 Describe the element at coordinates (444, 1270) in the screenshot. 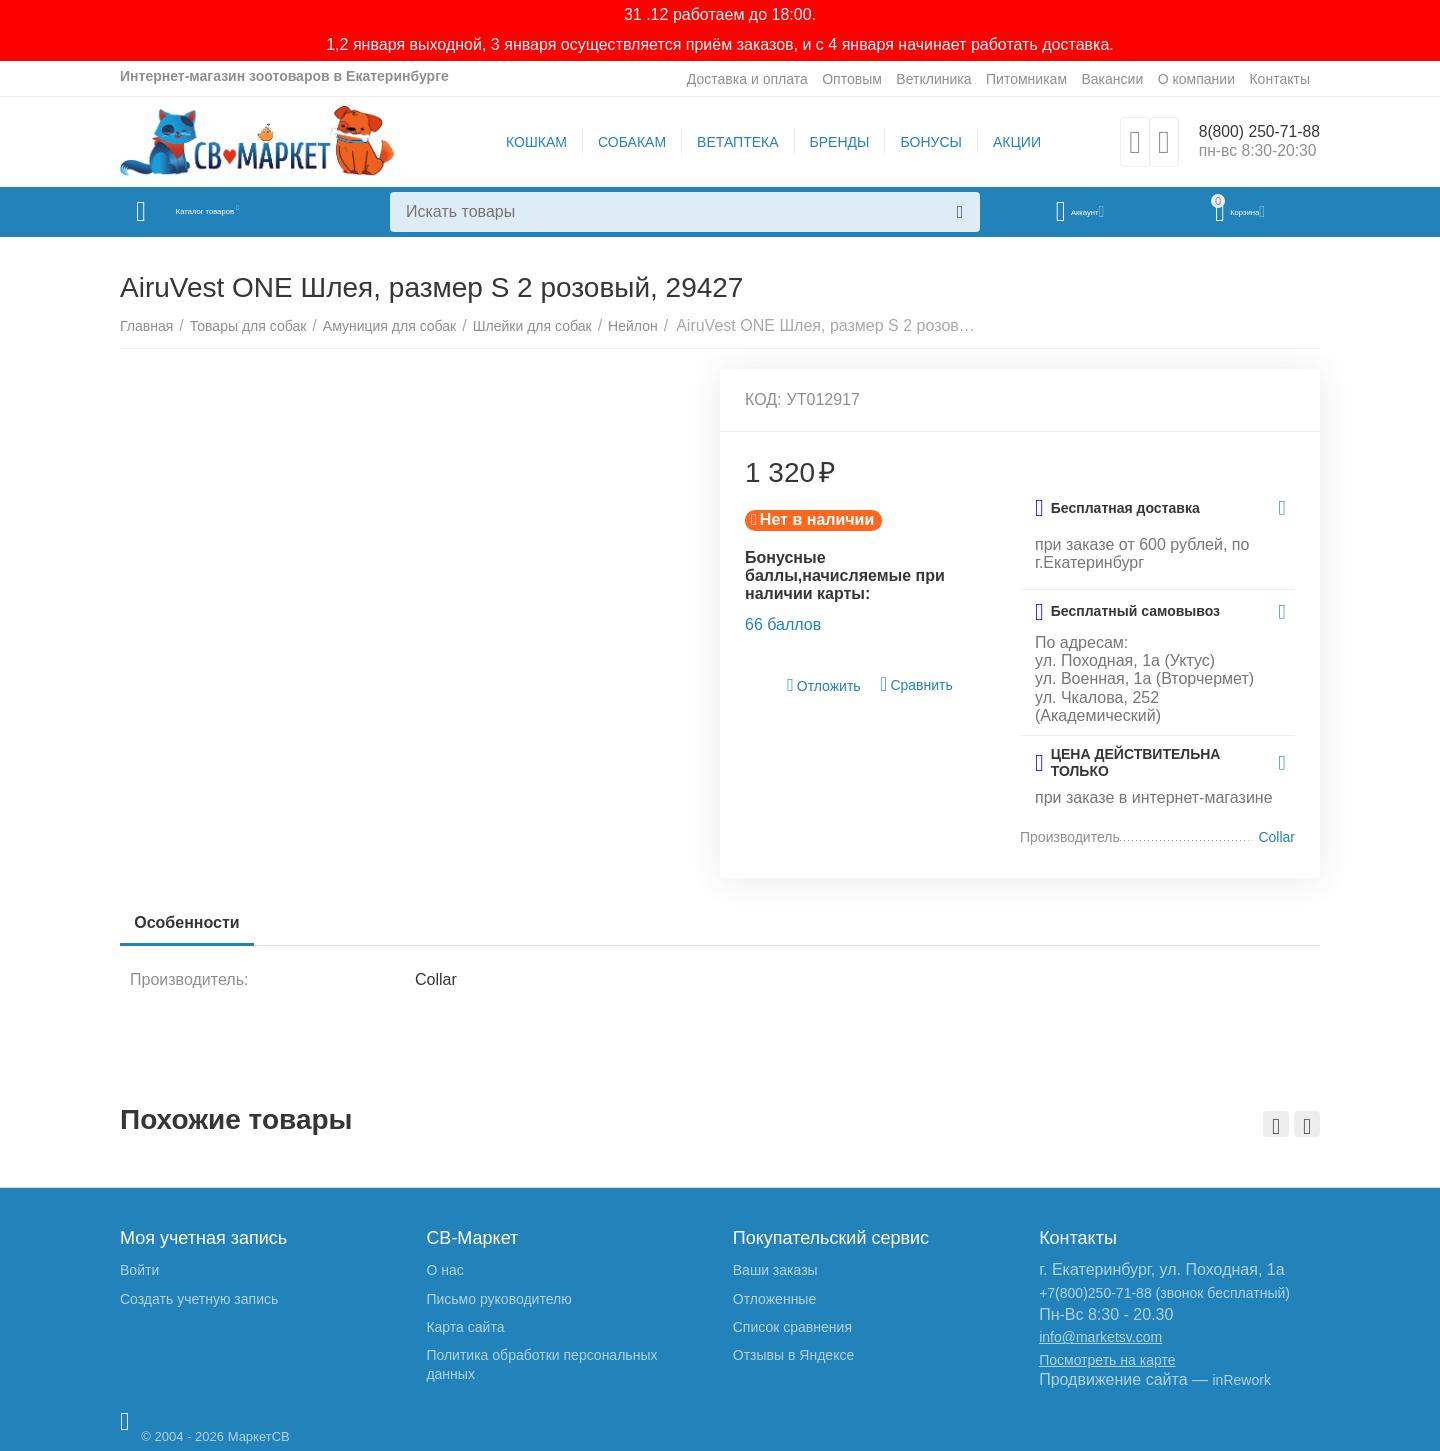

I see `О нас` at that location.